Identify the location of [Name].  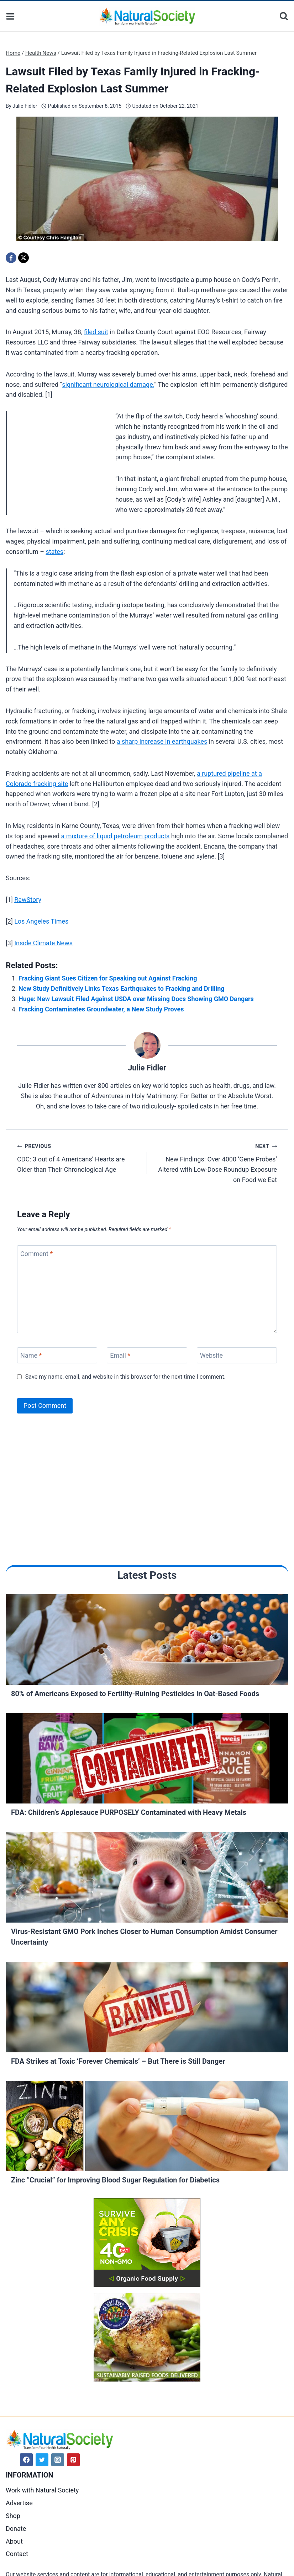
(57, 1355).